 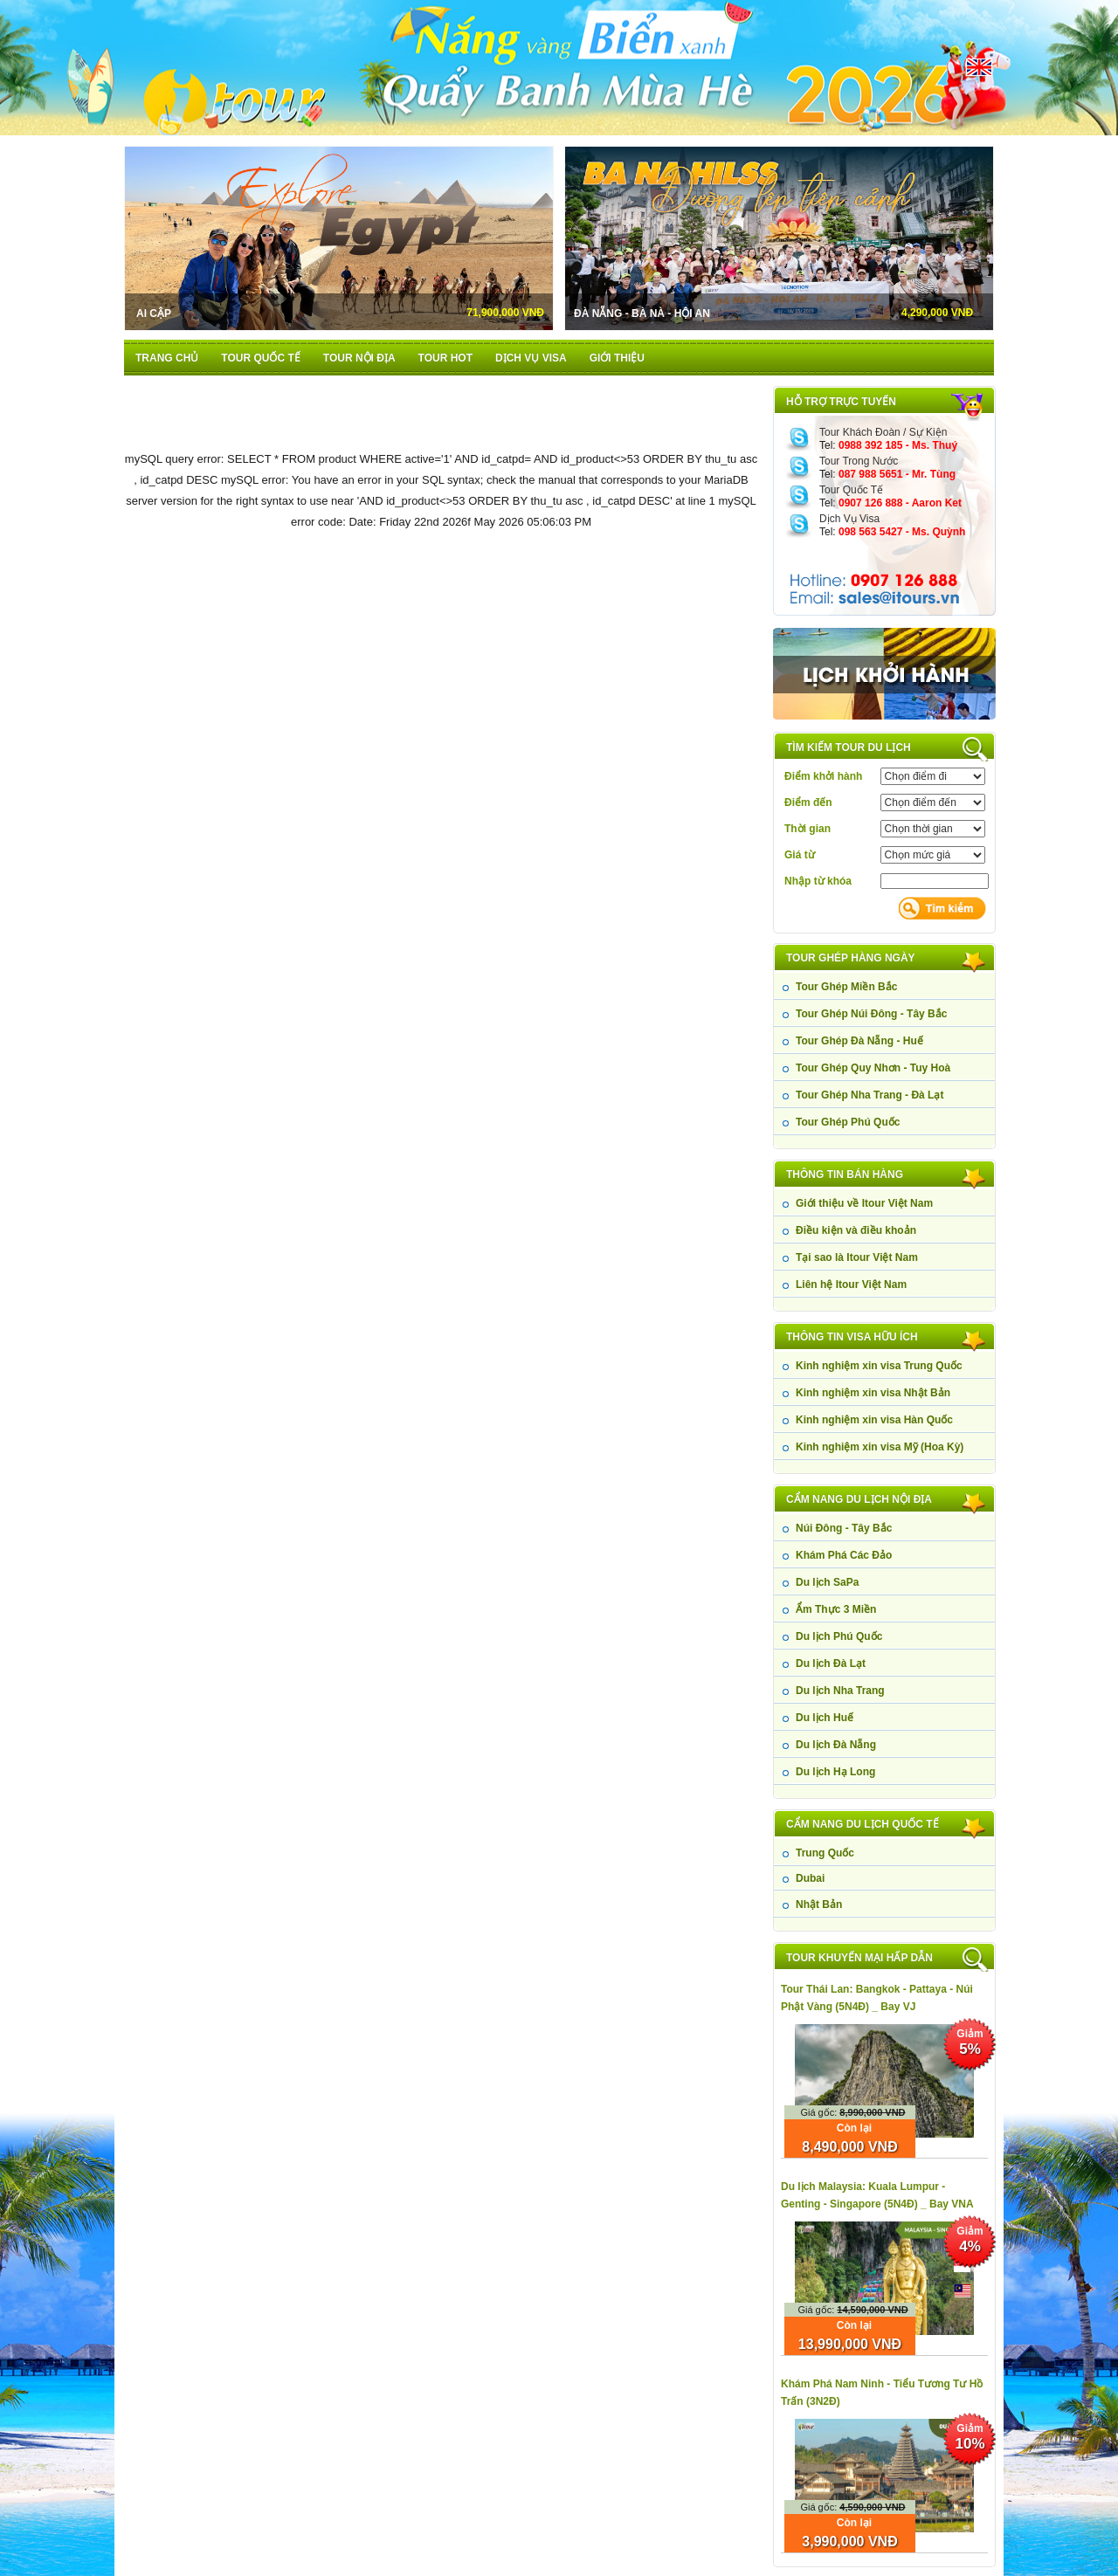 I want to click on Tour Ghép Phú Quốc, so click(x=848, y=1122).